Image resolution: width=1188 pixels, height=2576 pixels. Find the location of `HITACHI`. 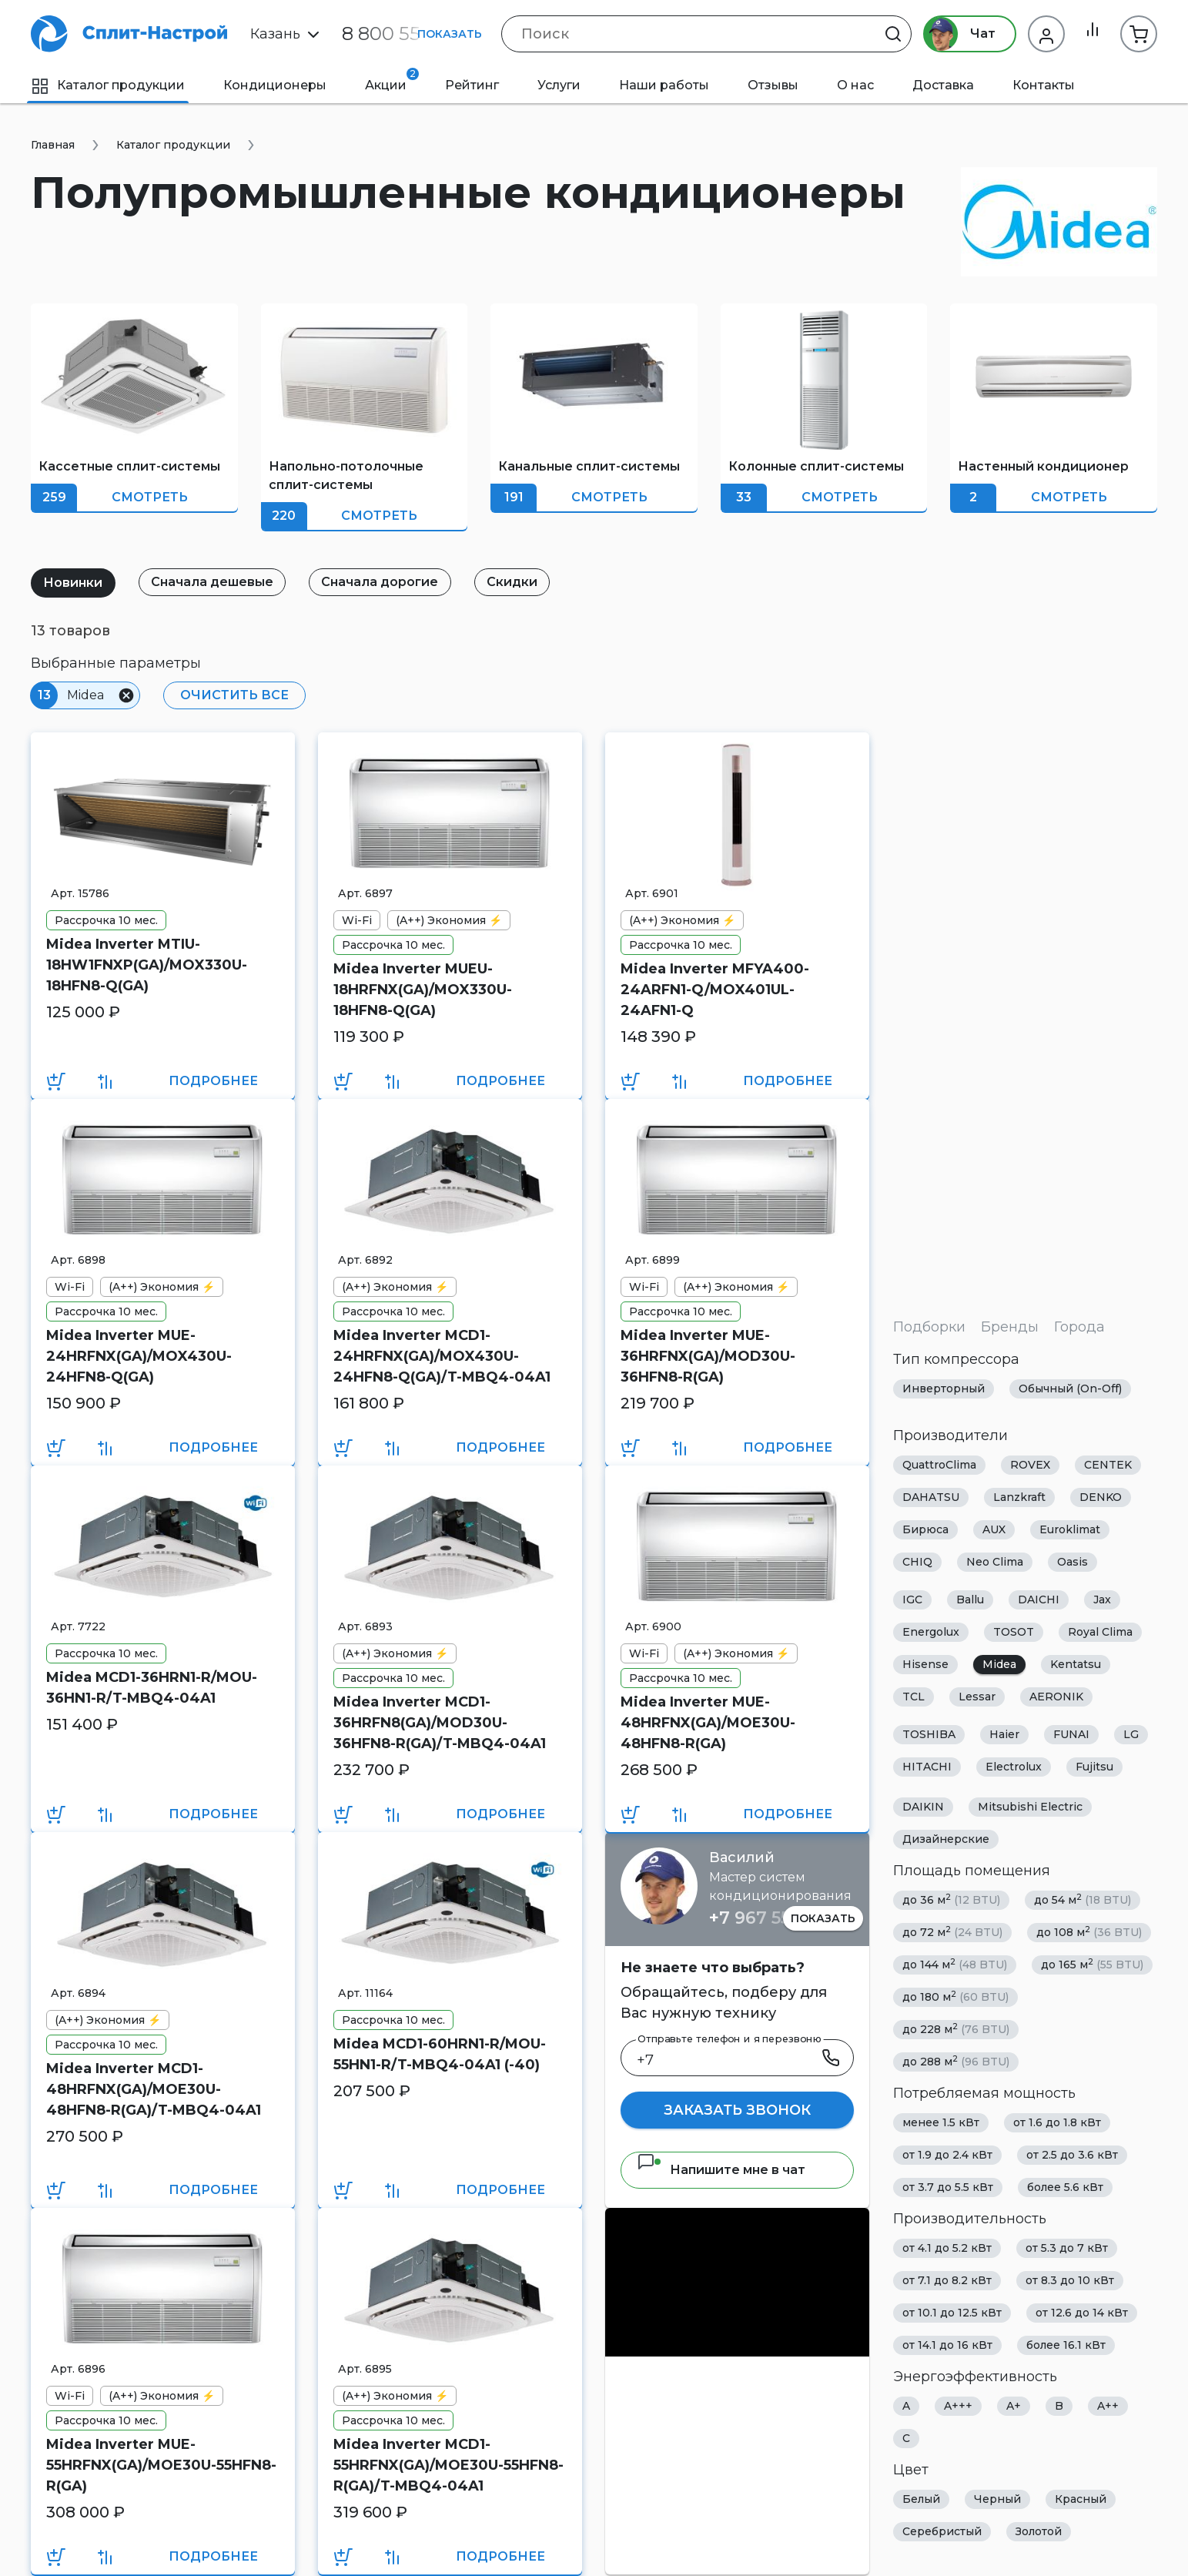

HITACHI is located at coordinates (927, 1767).